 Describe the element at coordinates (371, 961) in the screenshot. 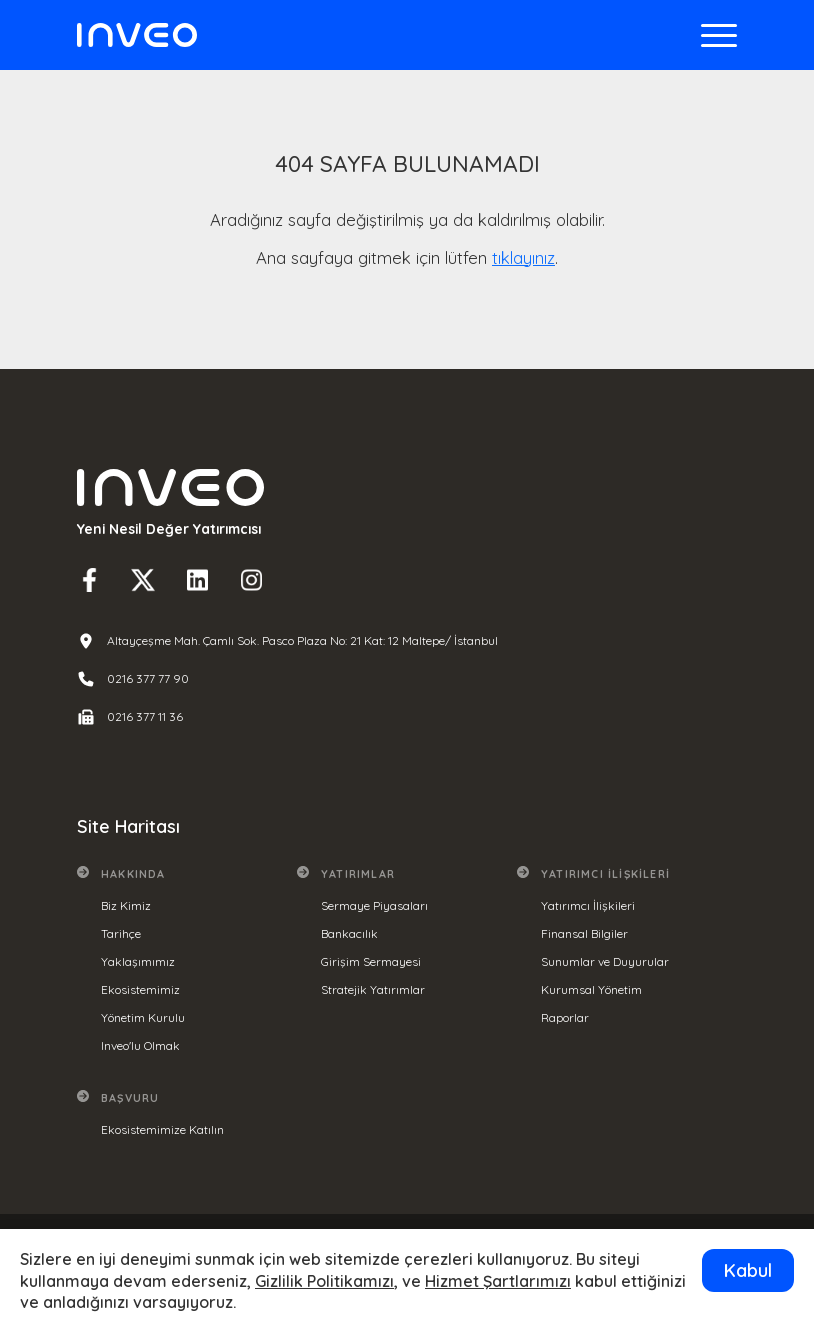

I see `Girişim Sermayesi` at that location.